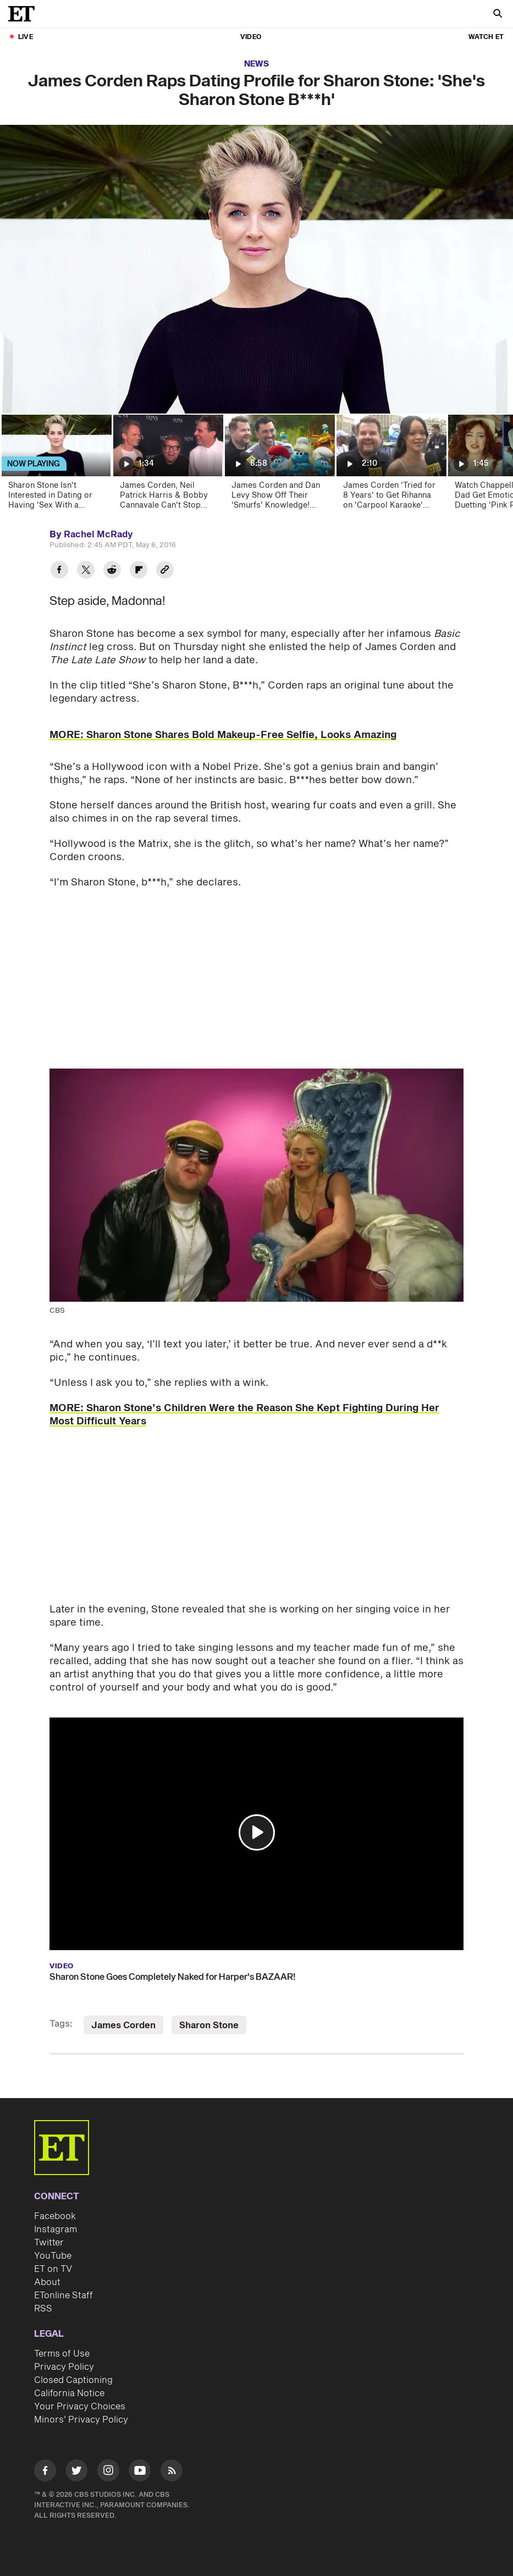  What do you see at coordinates (56, 465) in the screenshot?
I see `[Sharon Stone Isn't Interested in Dating or Having 'Sex With a Stranger']` at bounding box center [56, 465].